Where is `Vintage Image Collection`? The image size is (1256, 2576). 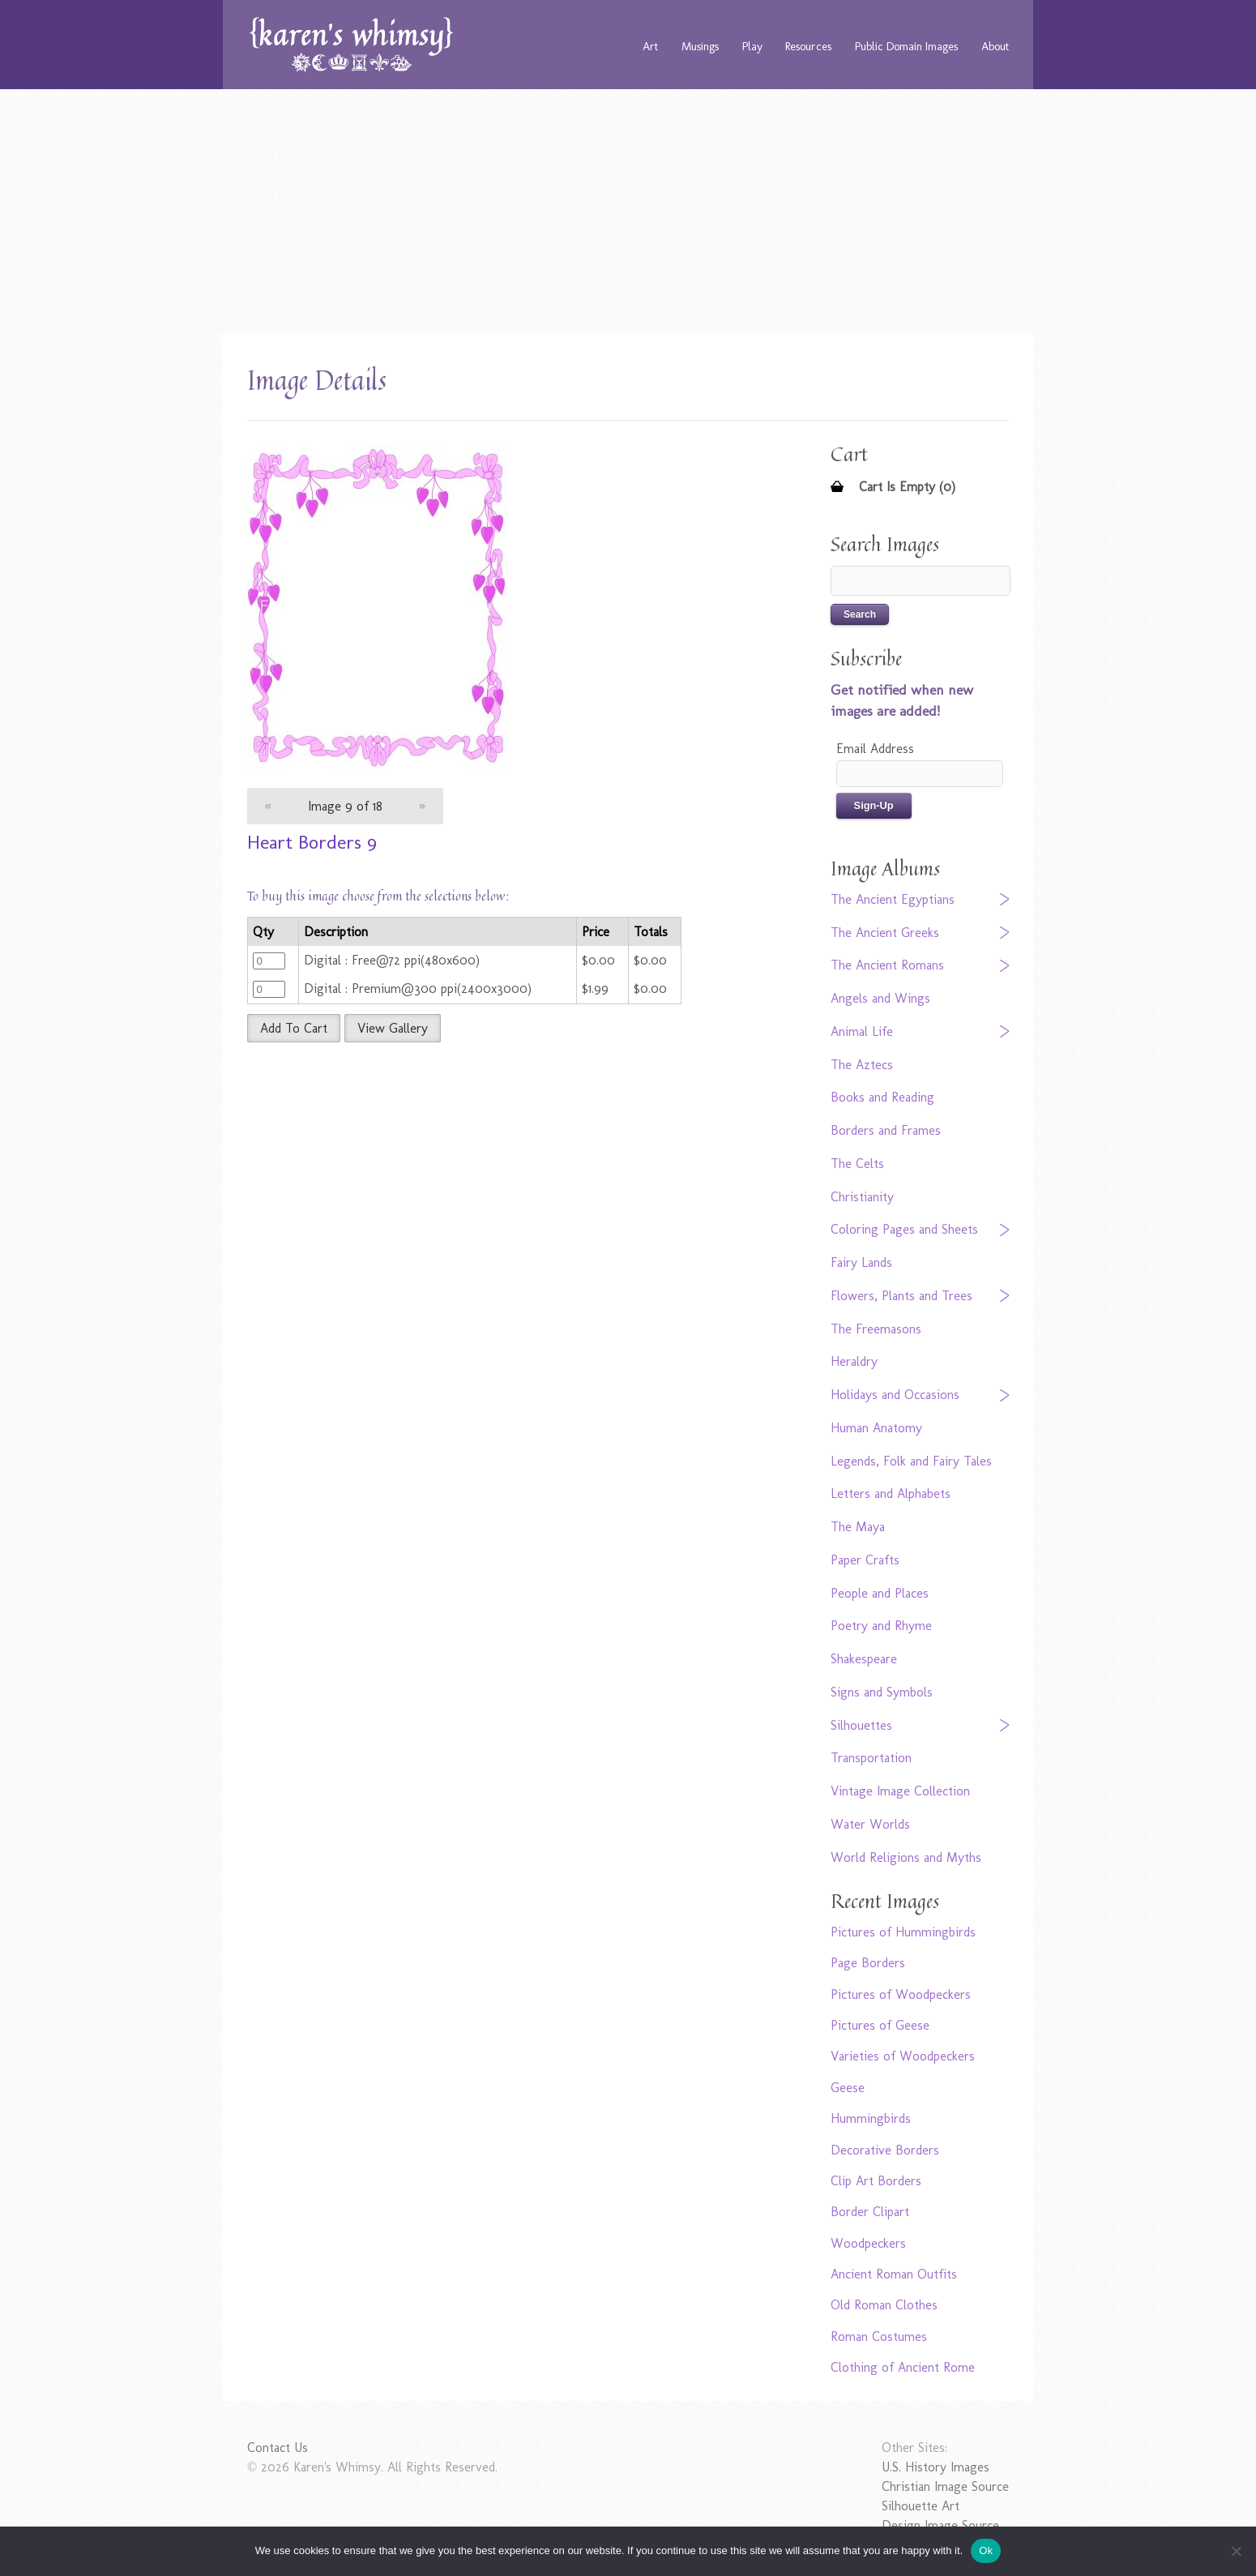 Vintage Image Collection is located at coordinates (900, 1791).